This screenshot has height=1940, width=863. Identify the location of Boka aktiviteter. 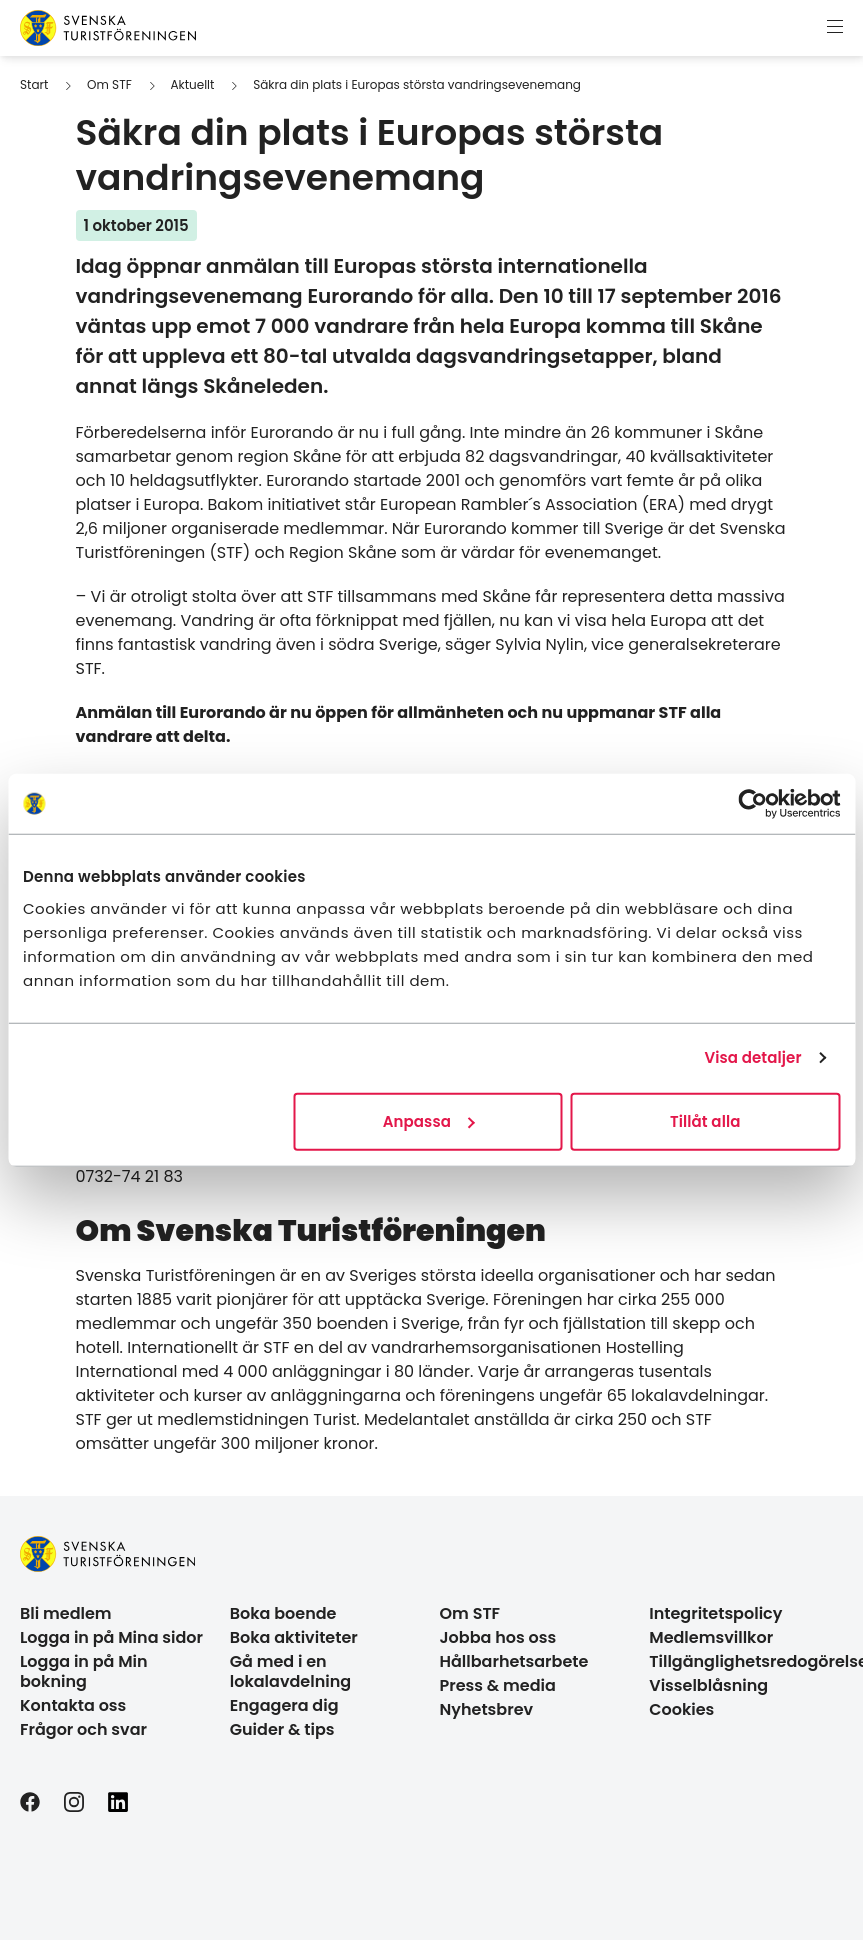
(294, 1637).